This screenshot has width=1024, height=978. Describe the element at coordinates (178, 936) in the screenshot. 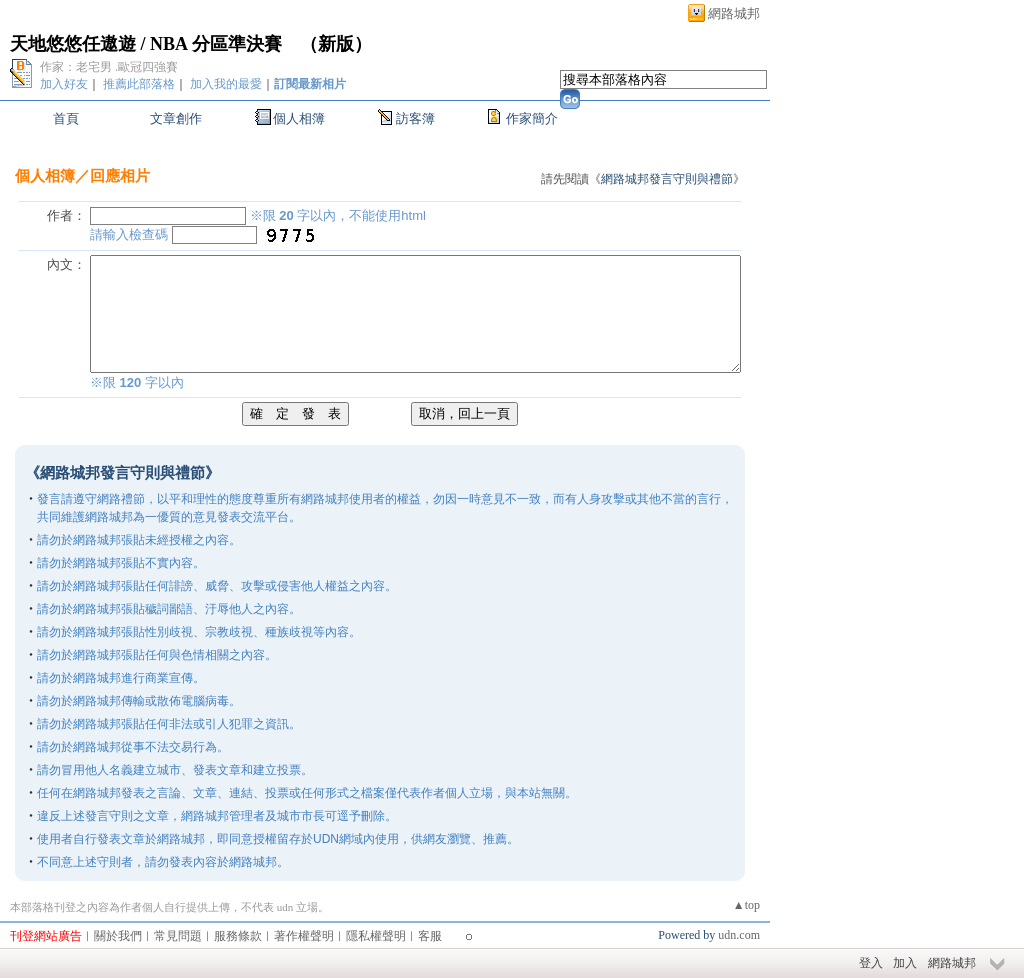

I see `常見問題` at that location.